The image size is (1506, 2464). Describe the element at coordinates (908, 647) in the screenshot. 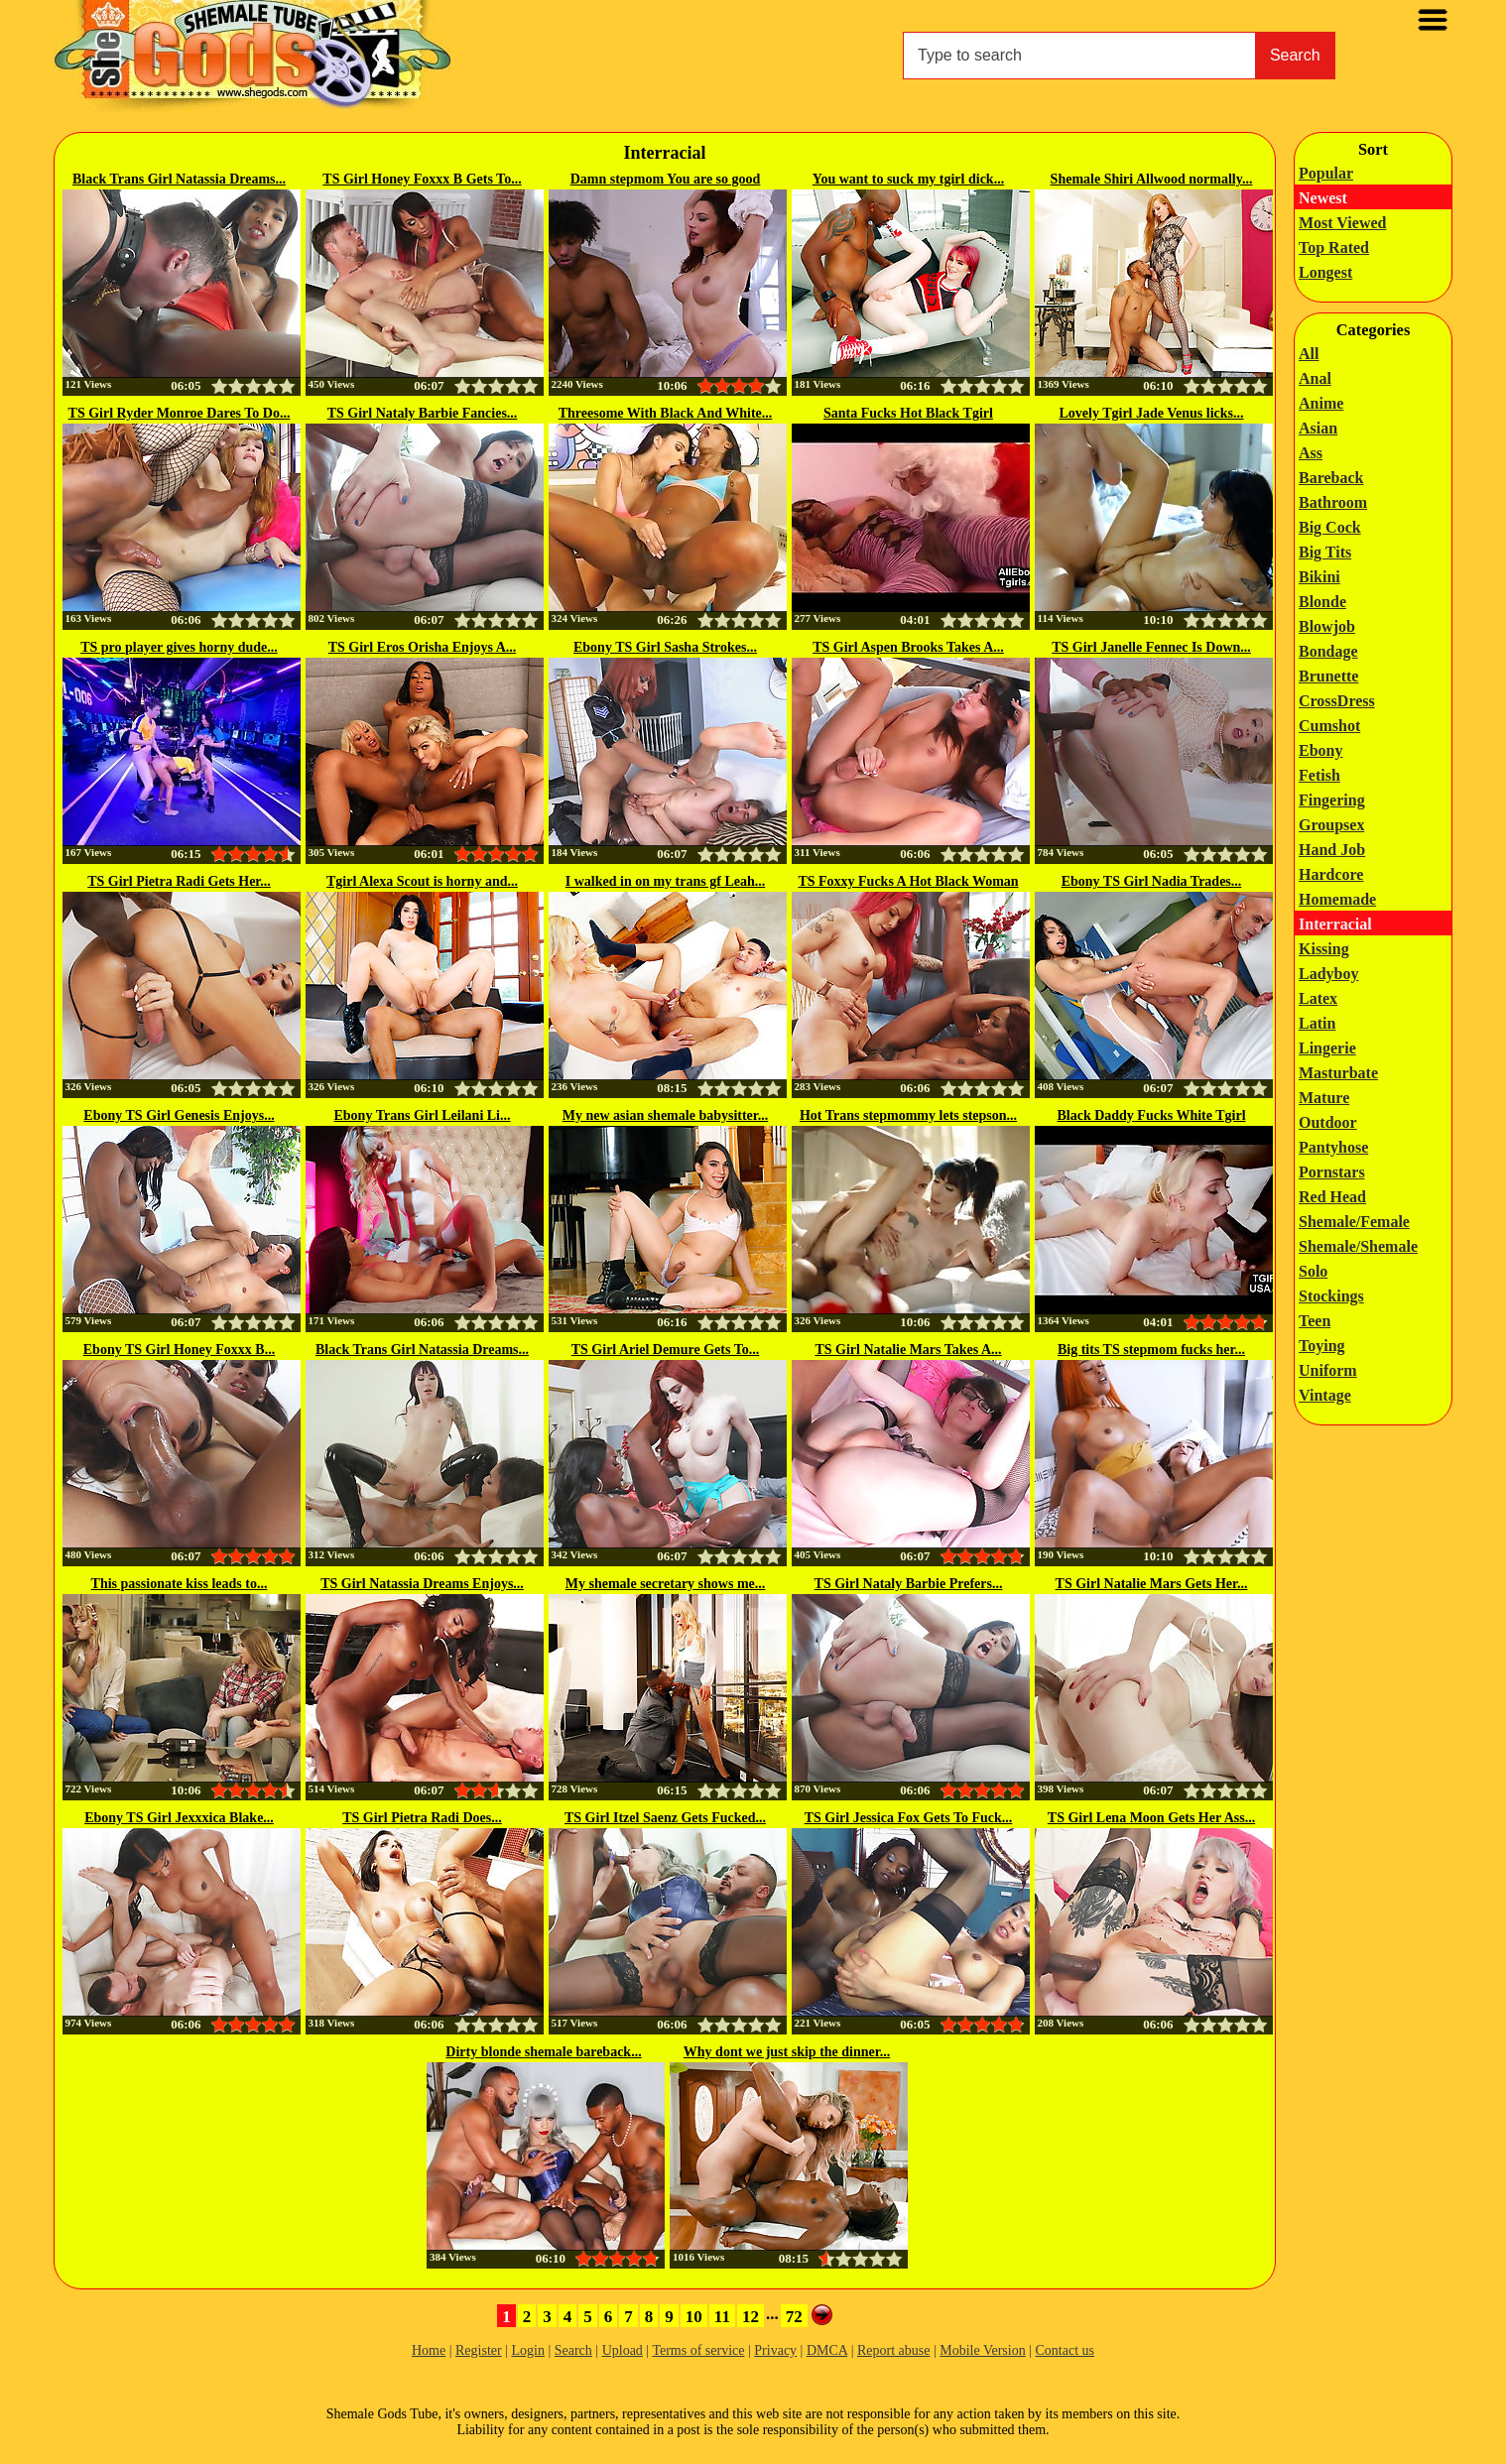

I see `TS Girl Aspen Brooks Takes A...` at that location.